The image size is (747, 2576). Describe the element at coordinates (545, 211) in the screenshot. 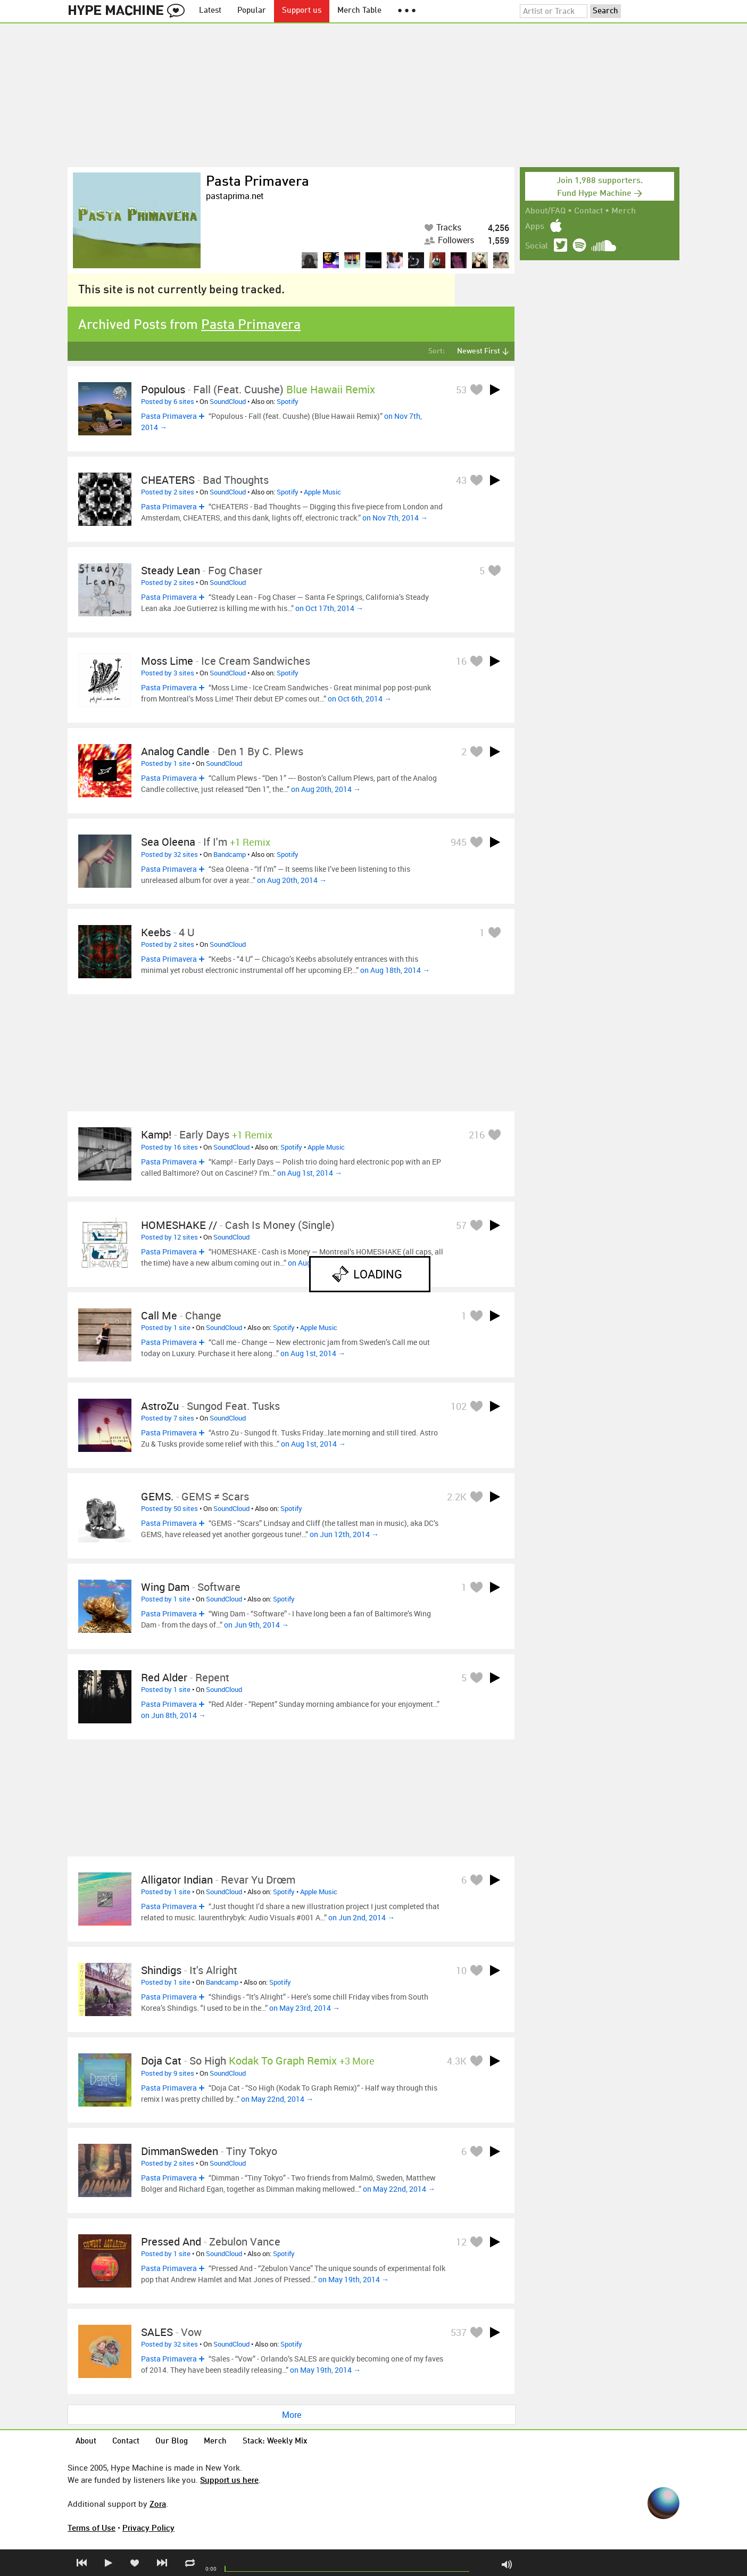

I see `About/FAQ` at that location.